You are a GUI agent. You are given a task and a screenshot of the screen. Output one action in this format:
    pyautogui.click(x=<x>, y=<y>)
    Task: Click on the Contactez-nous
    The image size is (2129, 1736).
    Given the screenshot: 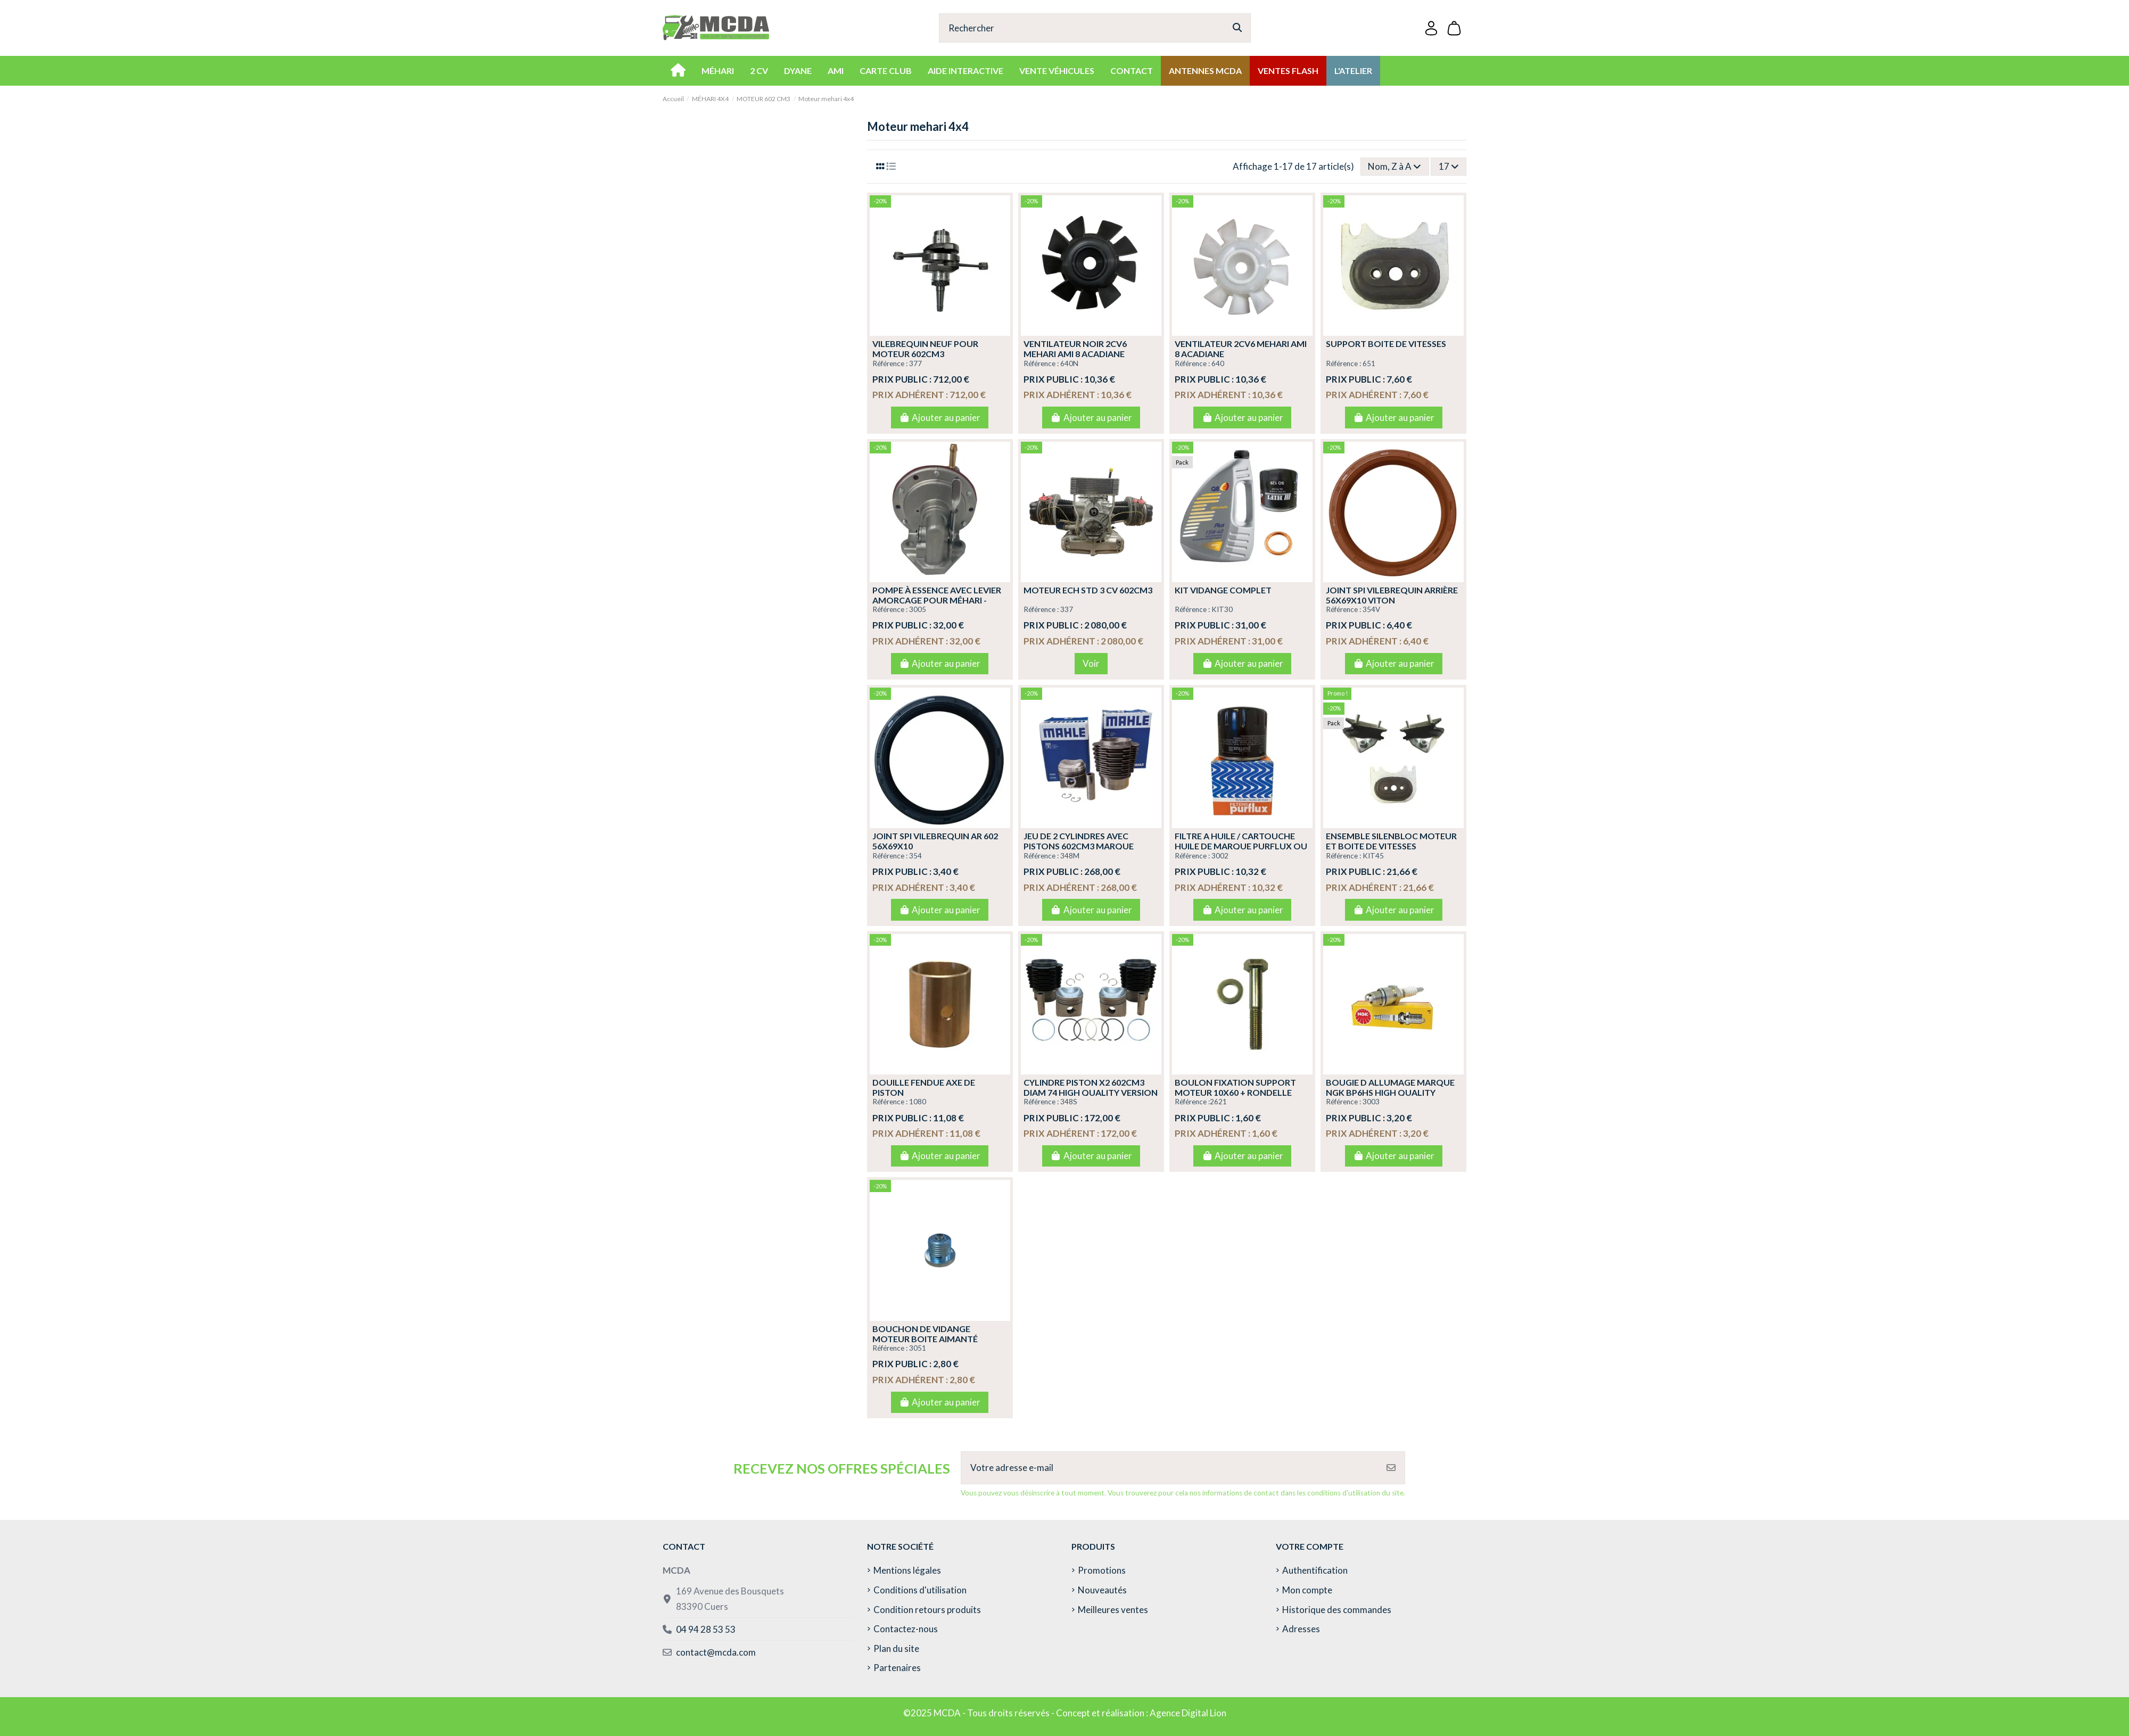 What is the action you would take?
    pyautogui.click(x=905, y=1628)
    